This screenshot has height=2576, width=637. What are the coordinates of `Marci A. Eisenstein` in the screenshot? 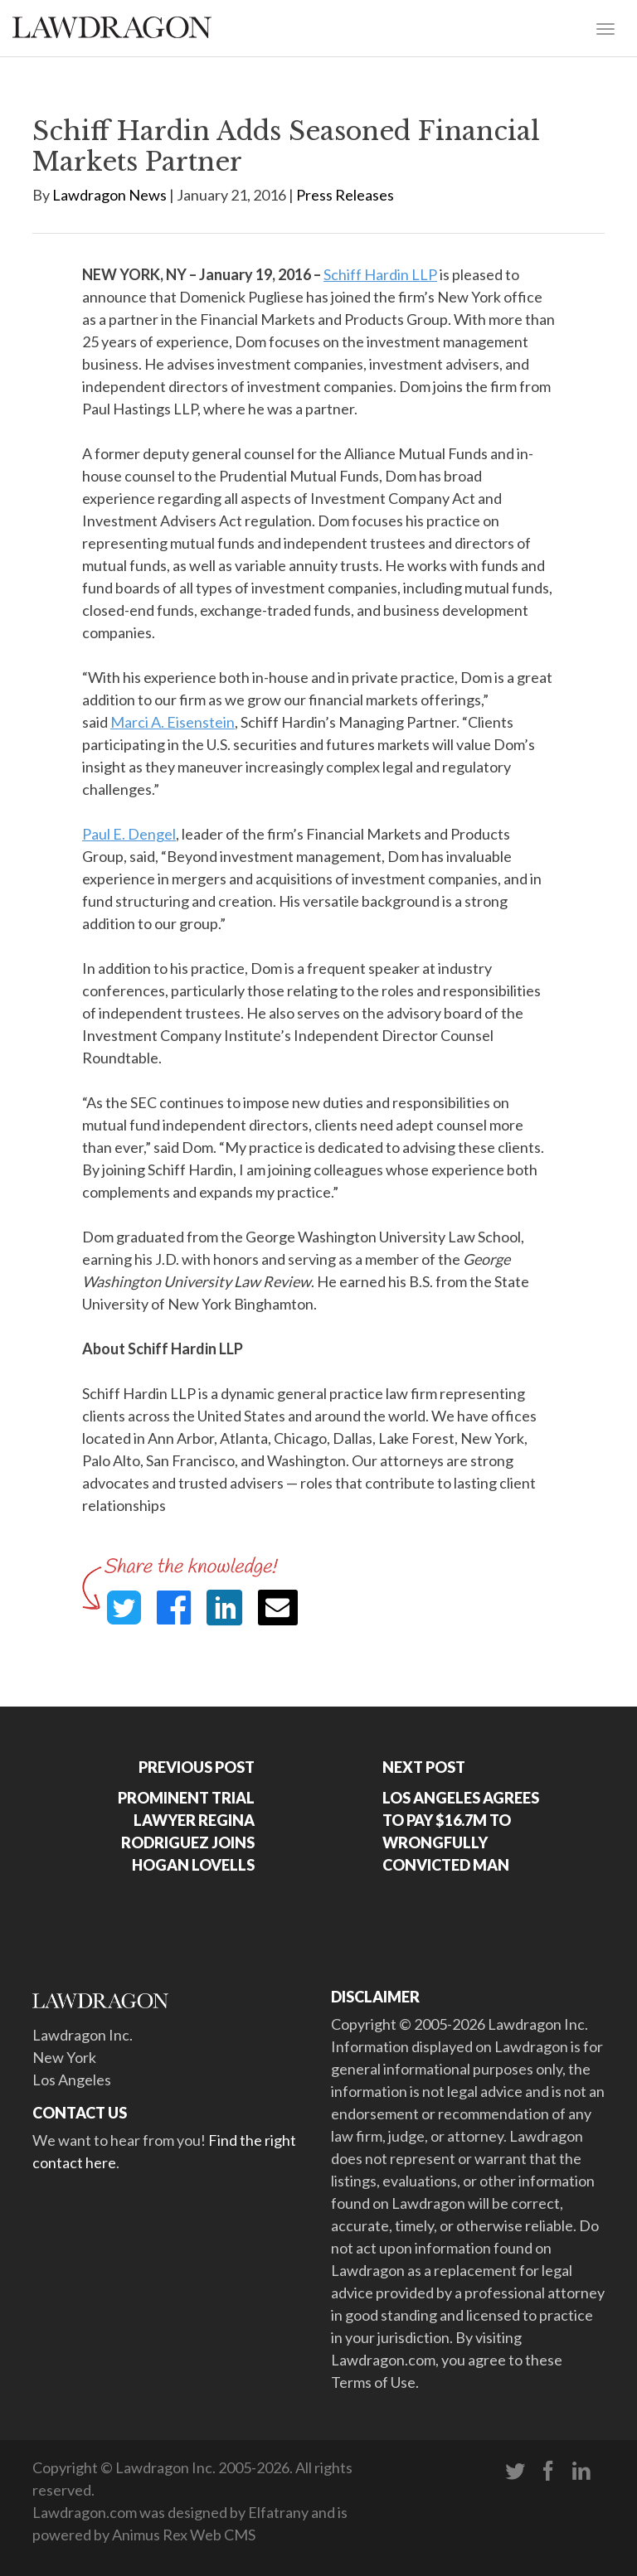 It's located at (172, 722).